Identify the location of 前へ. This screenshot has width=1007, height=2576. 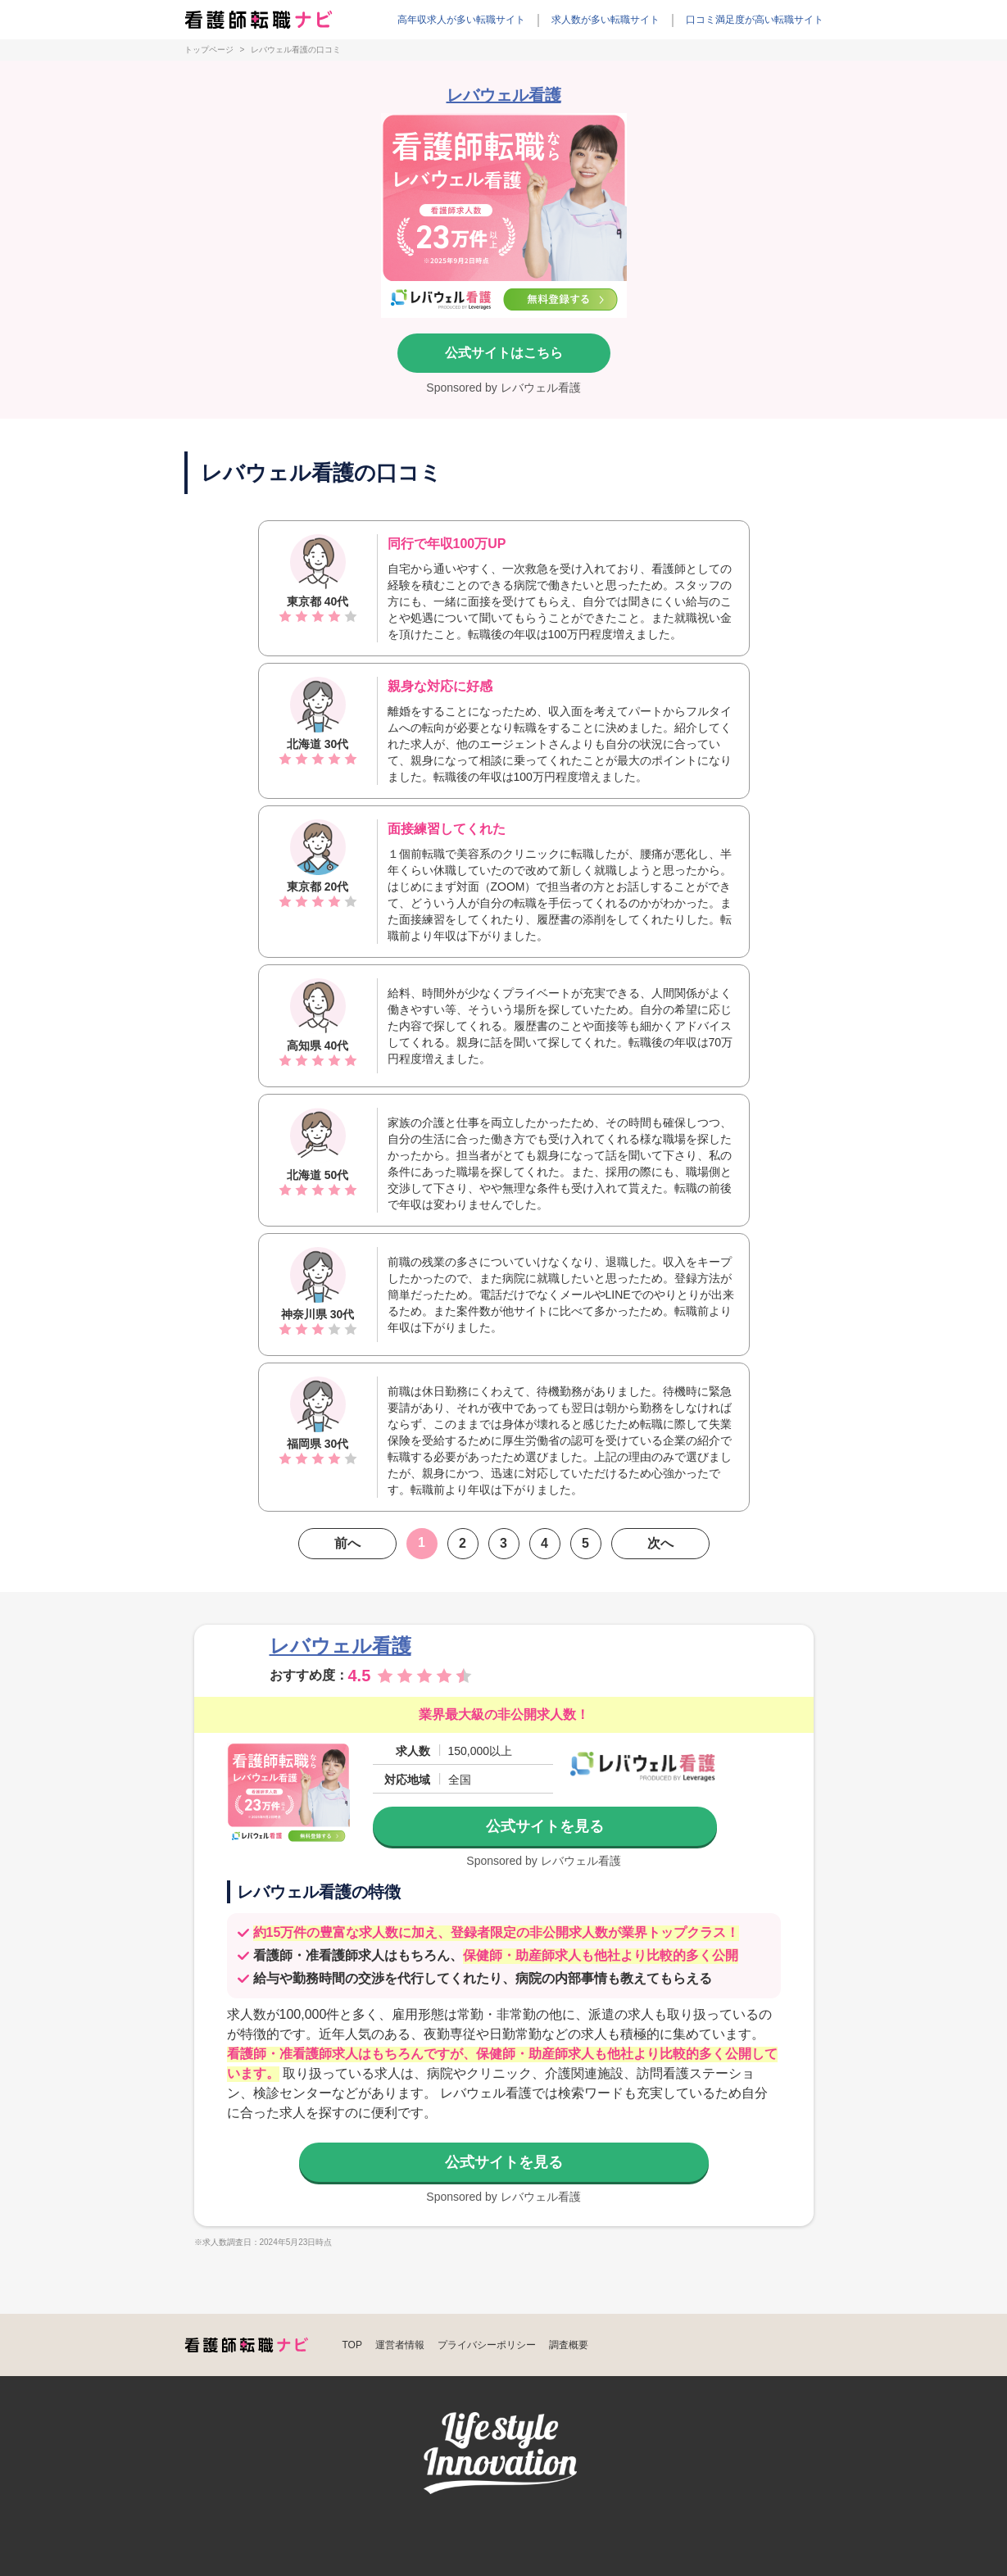
(347, 1543).